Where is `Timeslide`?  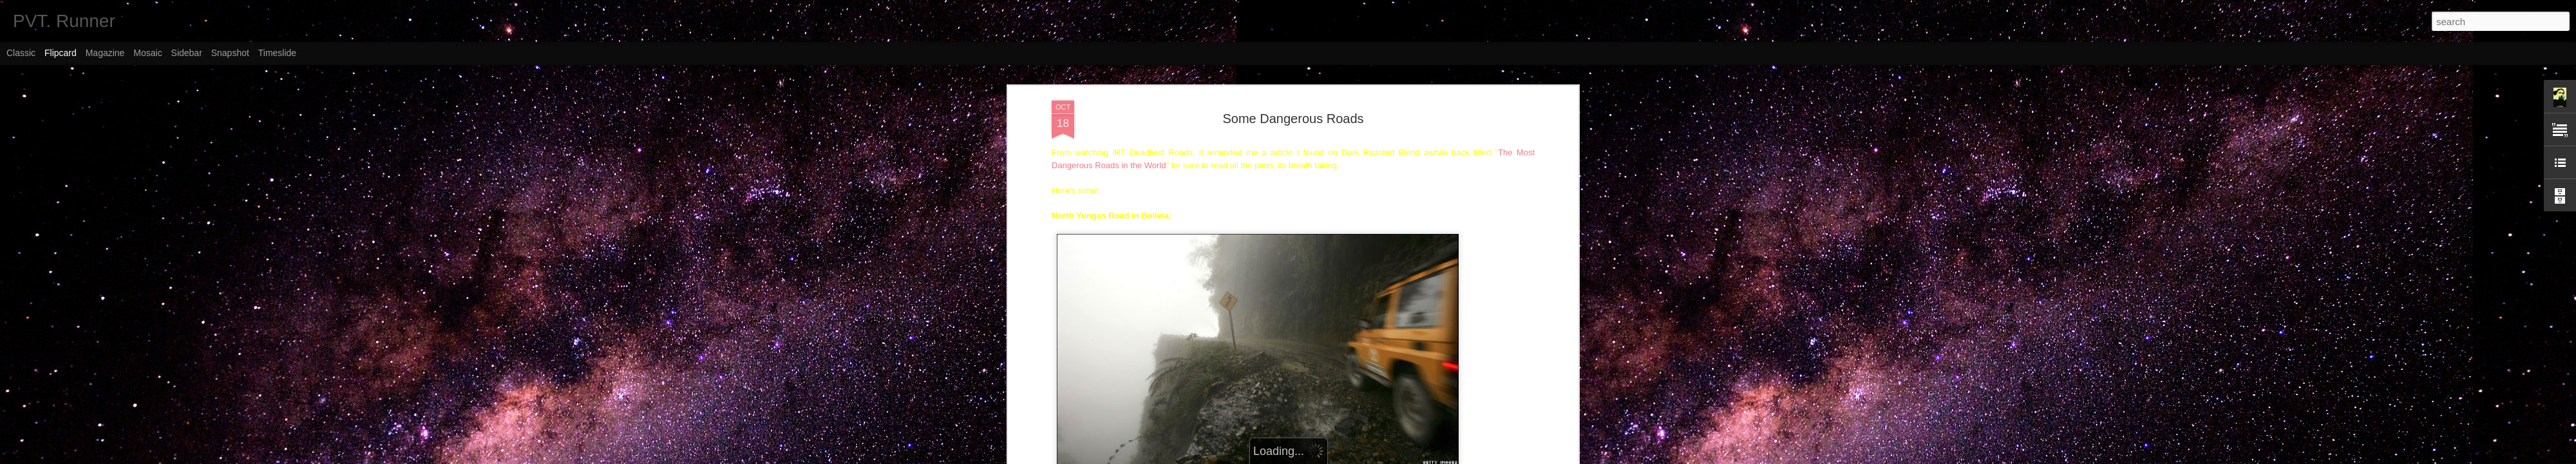
Timeslide is located at coordinates (277, 53).